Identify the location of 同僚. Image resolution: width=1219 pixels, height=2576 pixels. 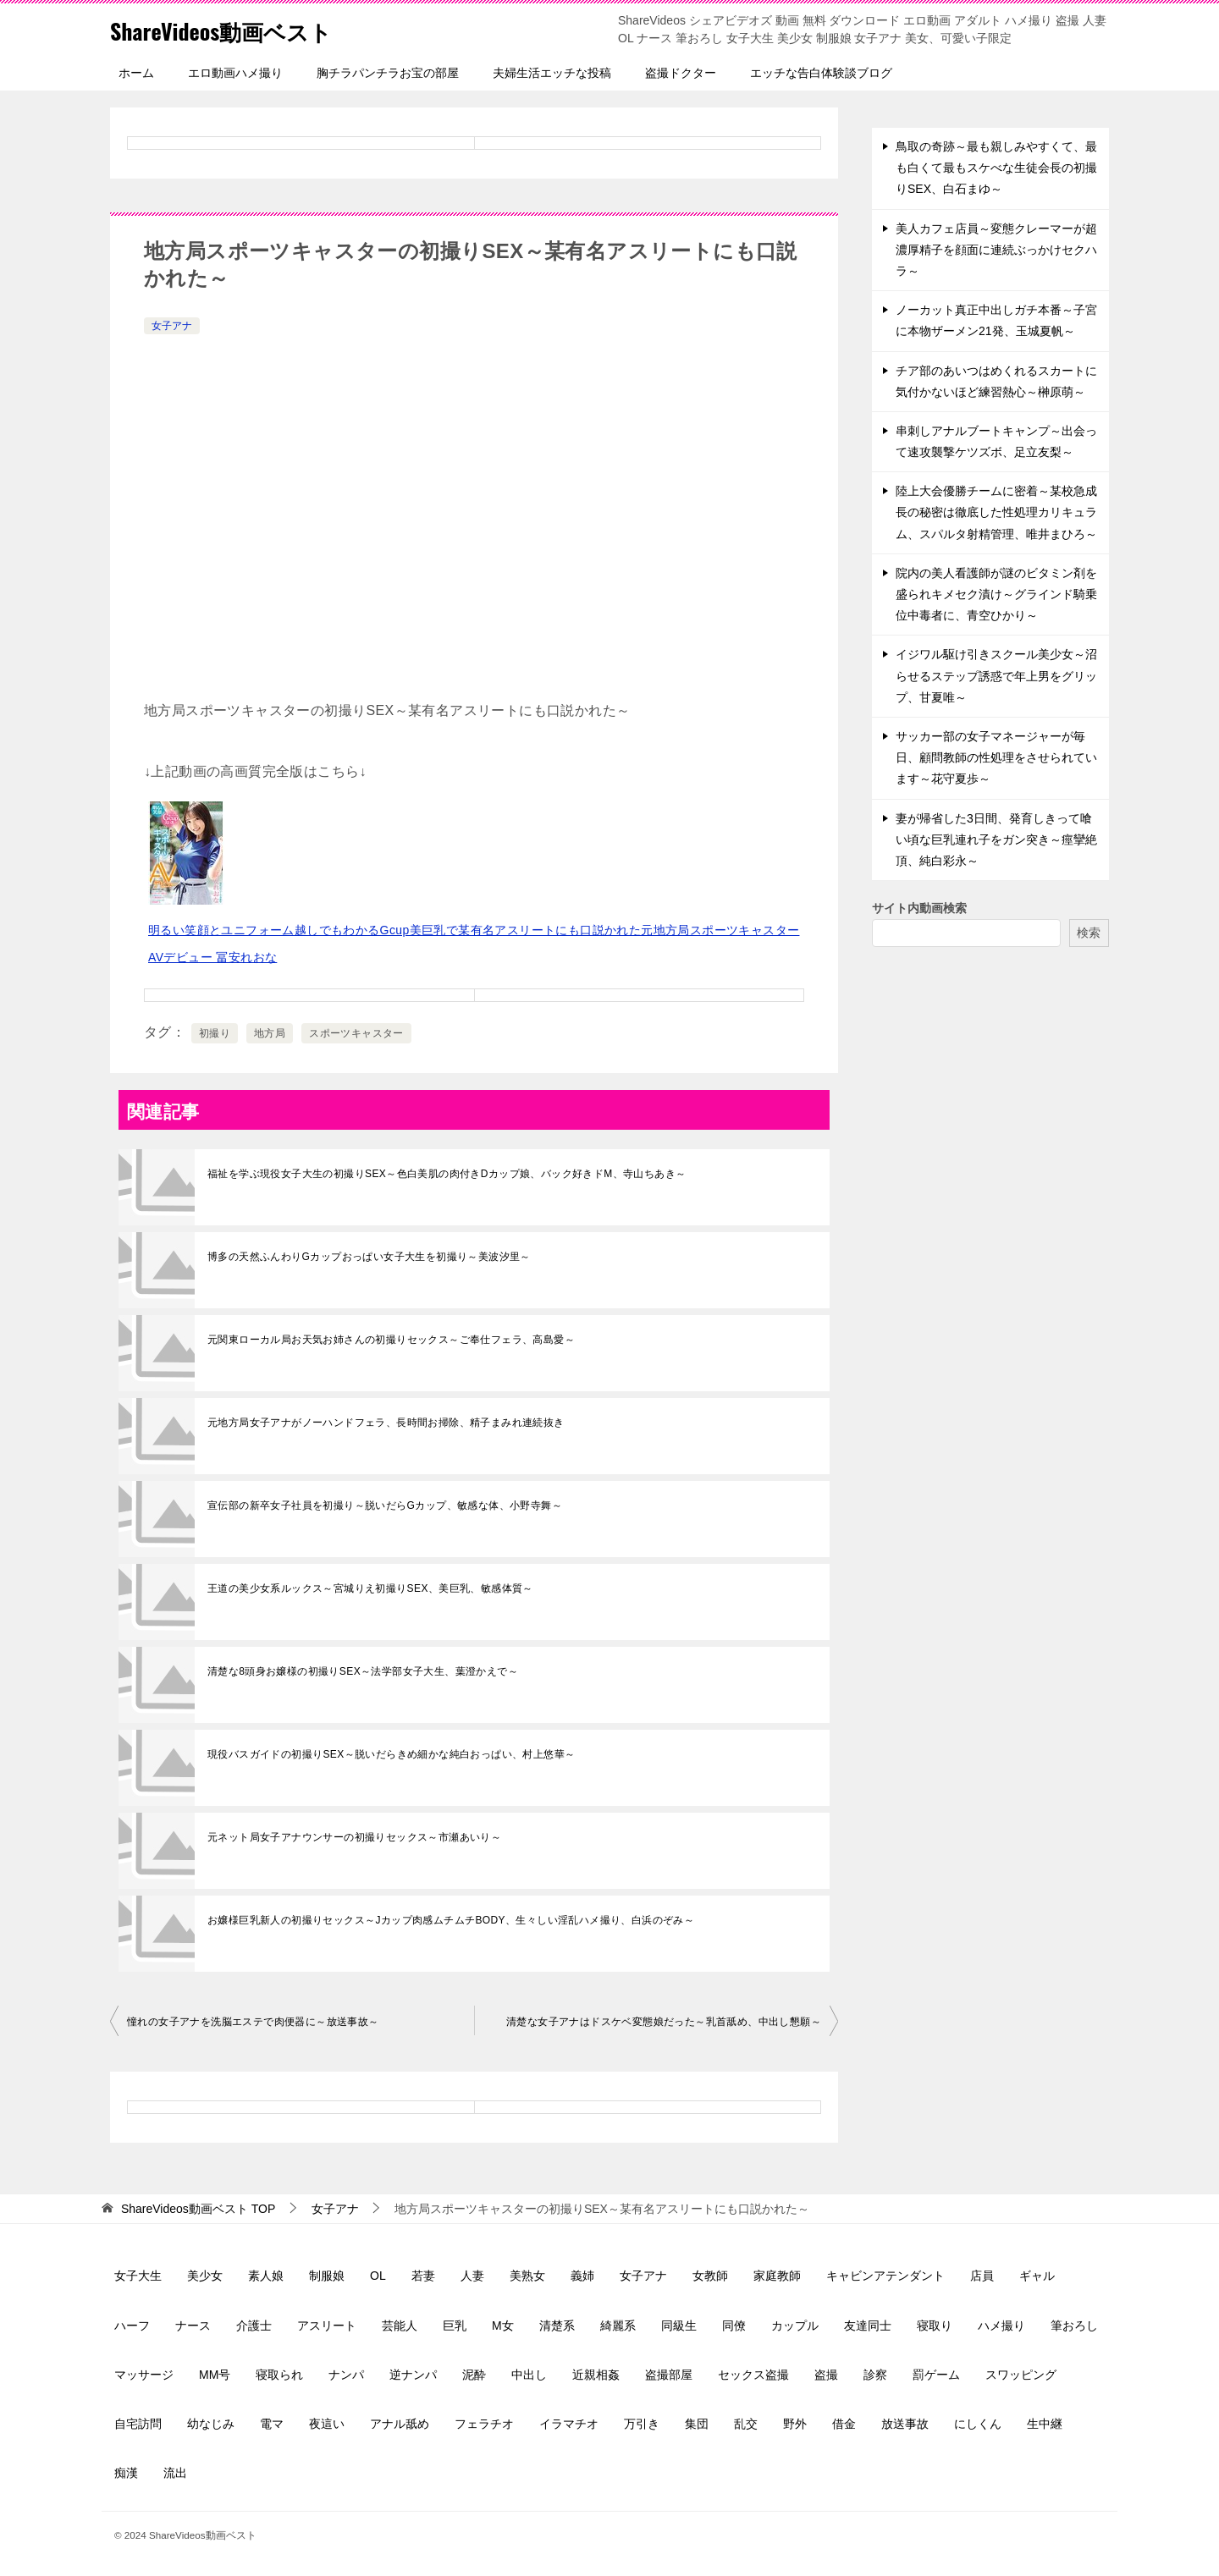
(734, 2325).